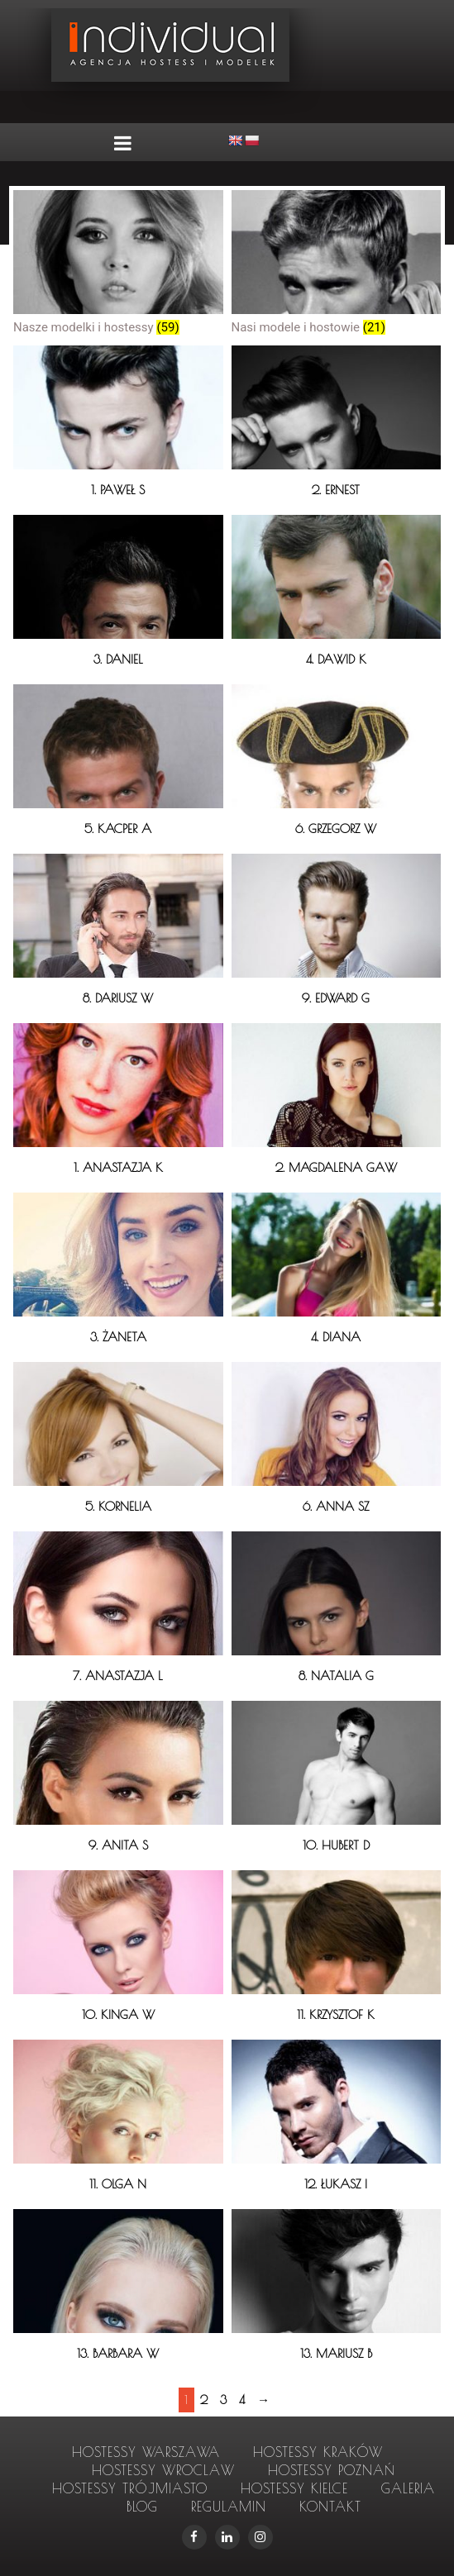 Image resolution: width=454 pixels, height=2576 pixels. What do you see at coordinates (318, 2452) in the screenshot?
I see `hostessy Kraków` at bounding box center [318, 2452].